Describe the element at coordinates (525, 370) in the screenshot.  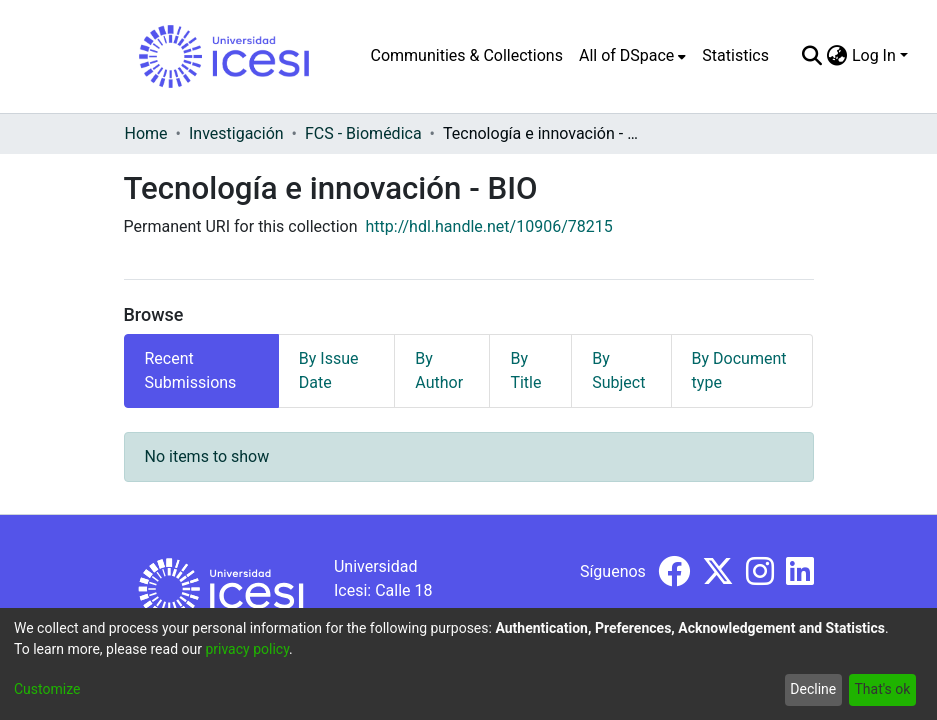
I see `By Title [tab]` at that location.